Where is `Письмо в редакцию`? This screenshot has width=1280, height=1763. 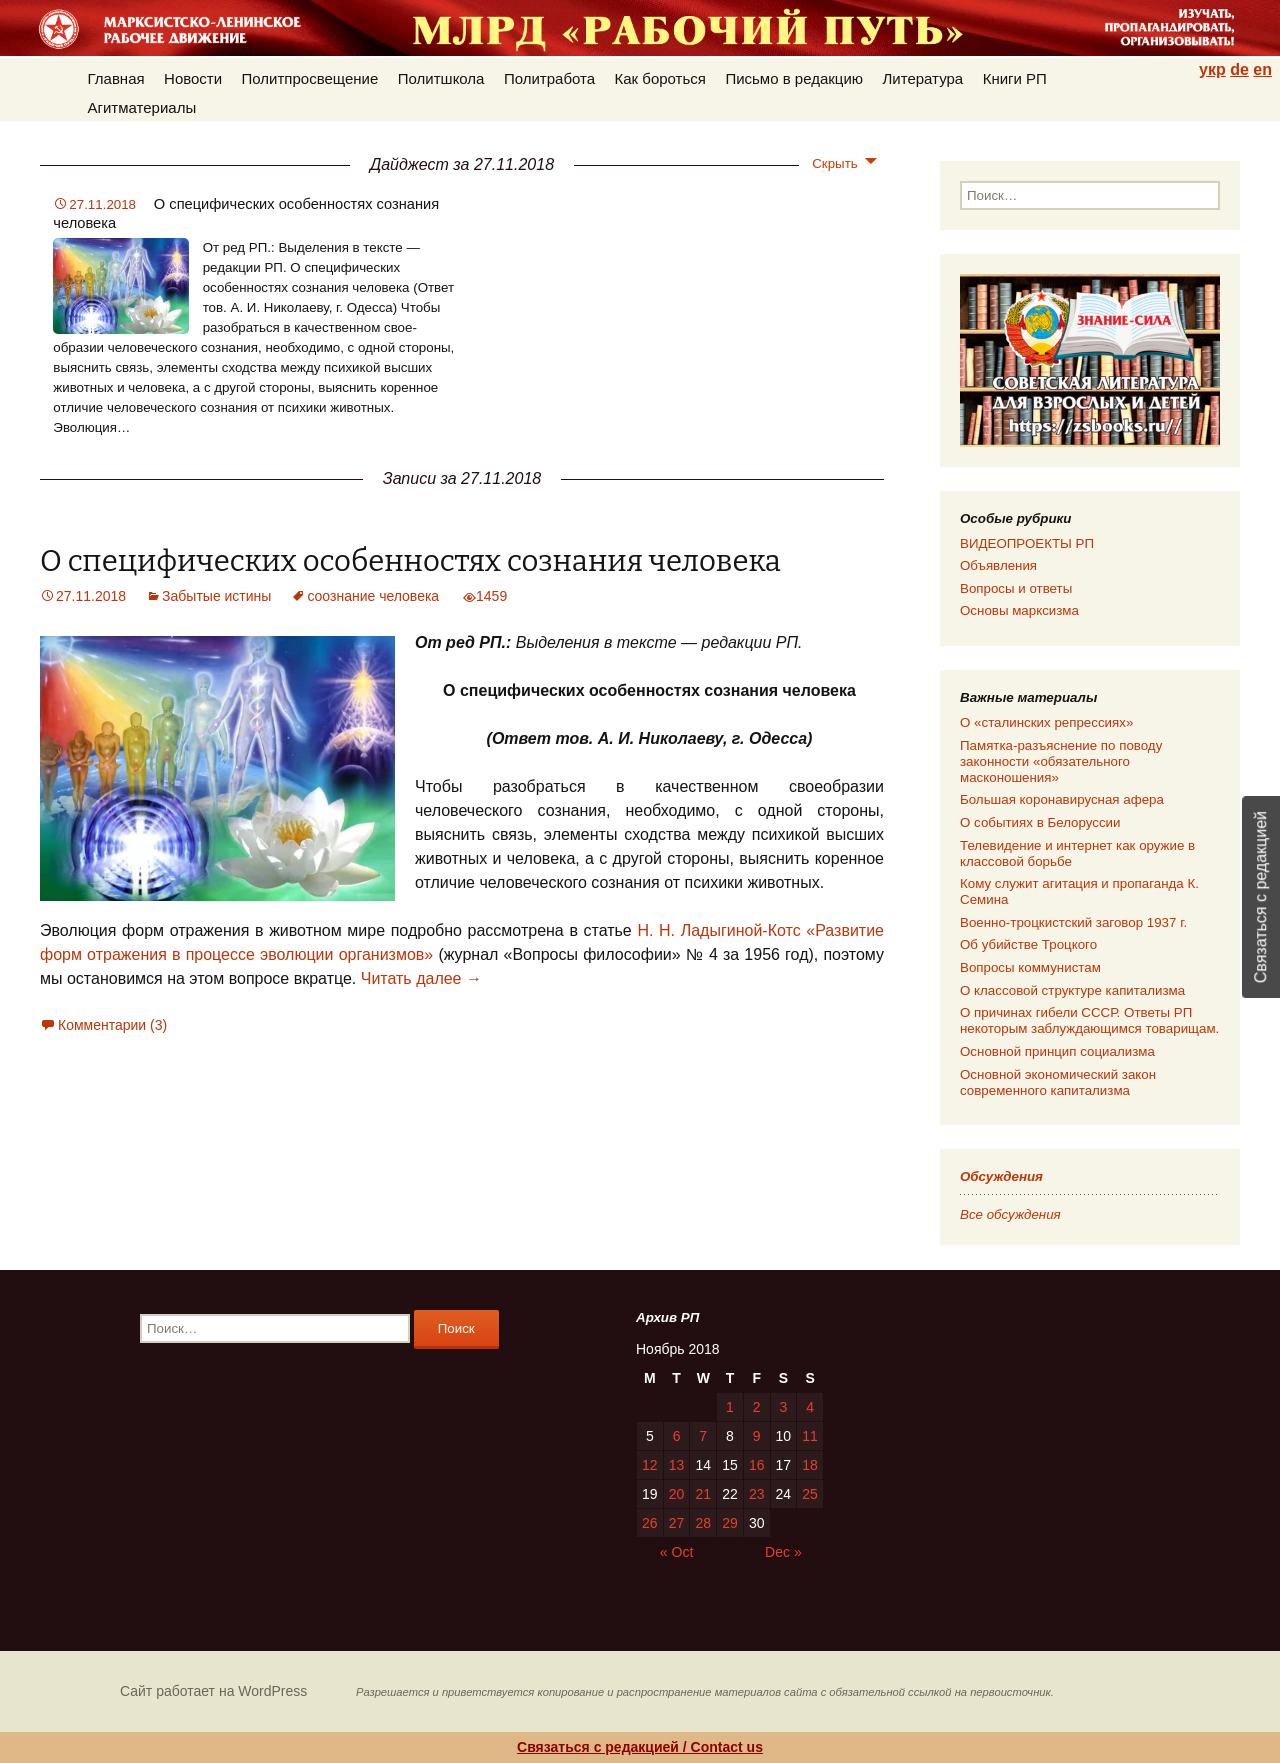
Письмо в редакцию is located at coordinates (794, 78).